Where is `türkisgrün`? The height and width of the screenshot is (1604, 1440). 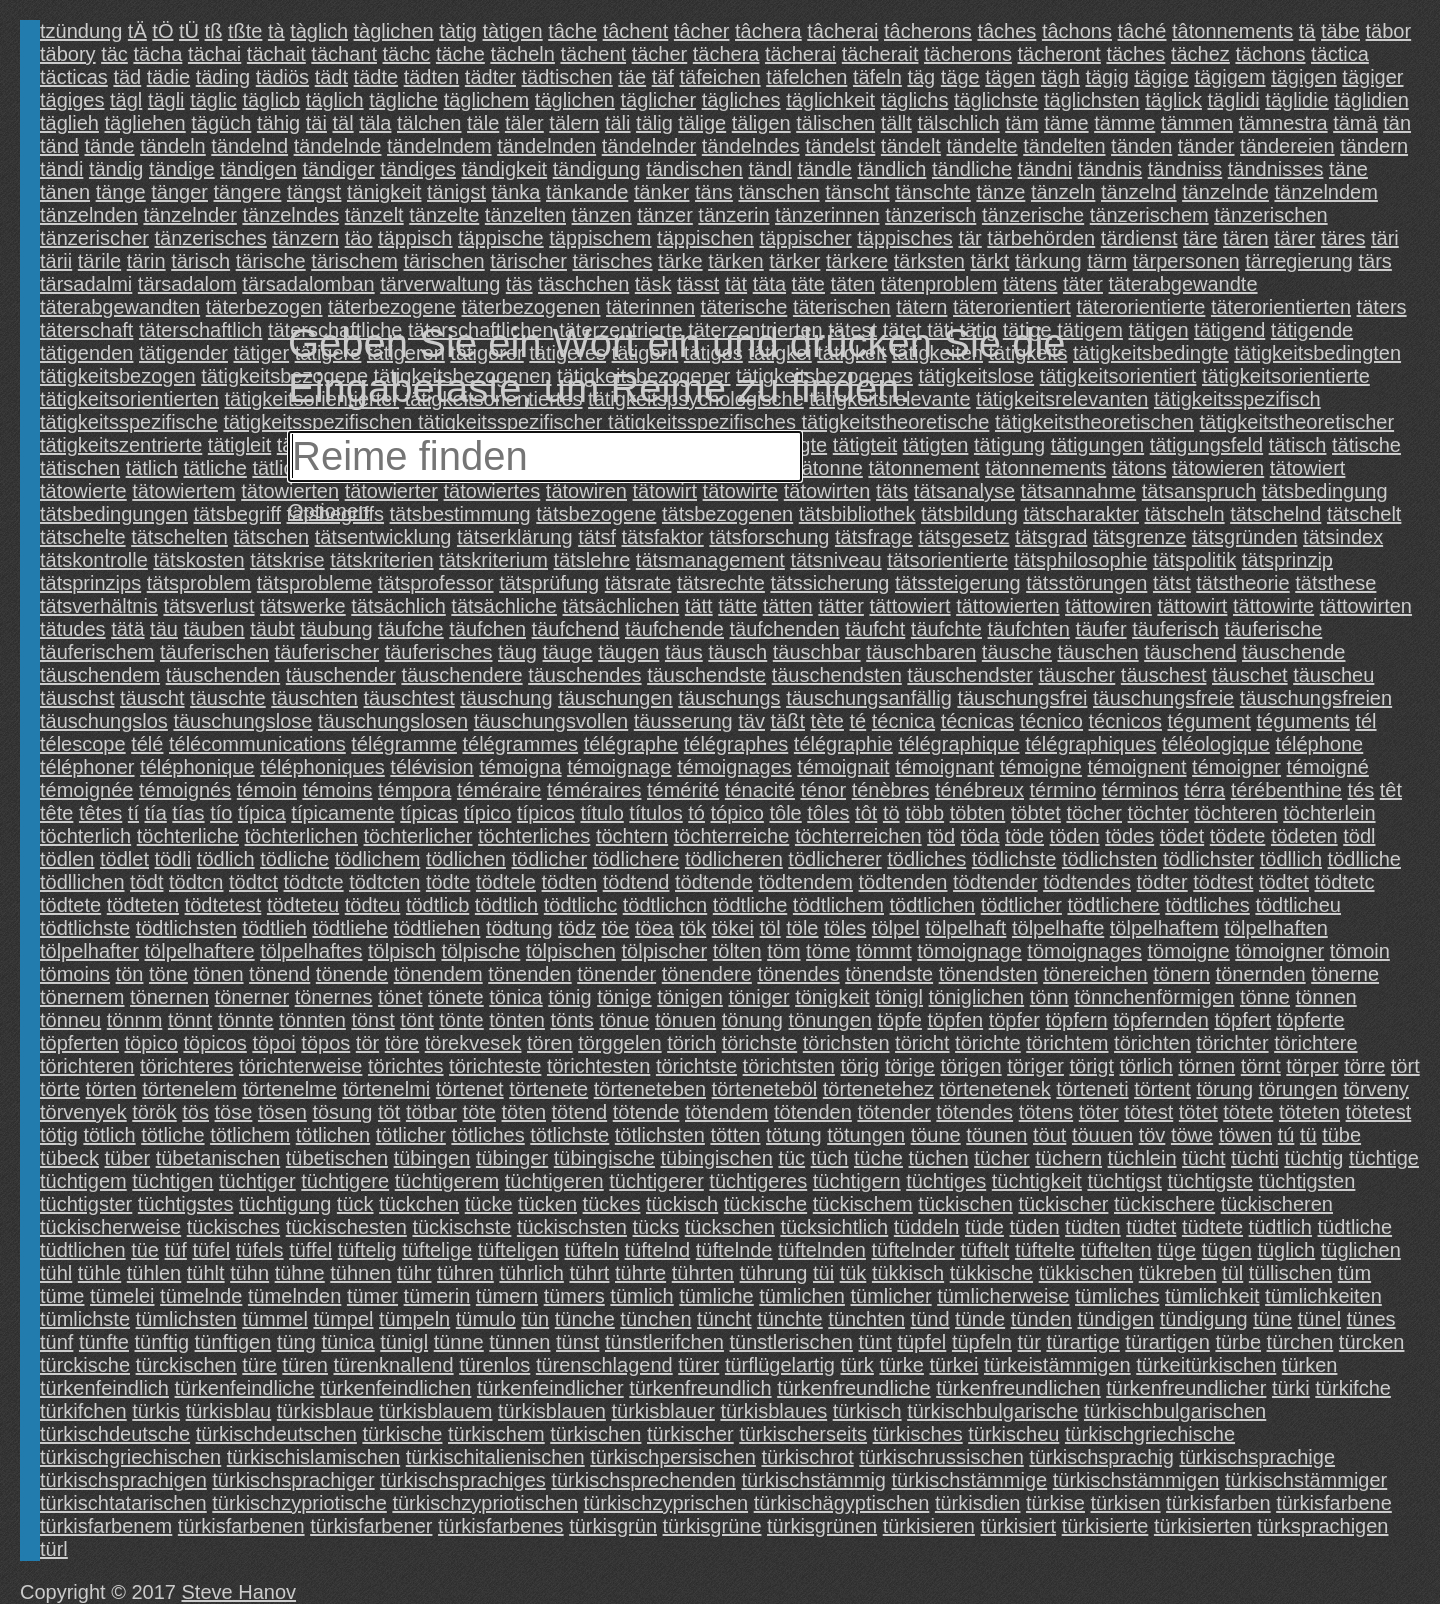
türkisgrün is located at coordinates (613, 1526).